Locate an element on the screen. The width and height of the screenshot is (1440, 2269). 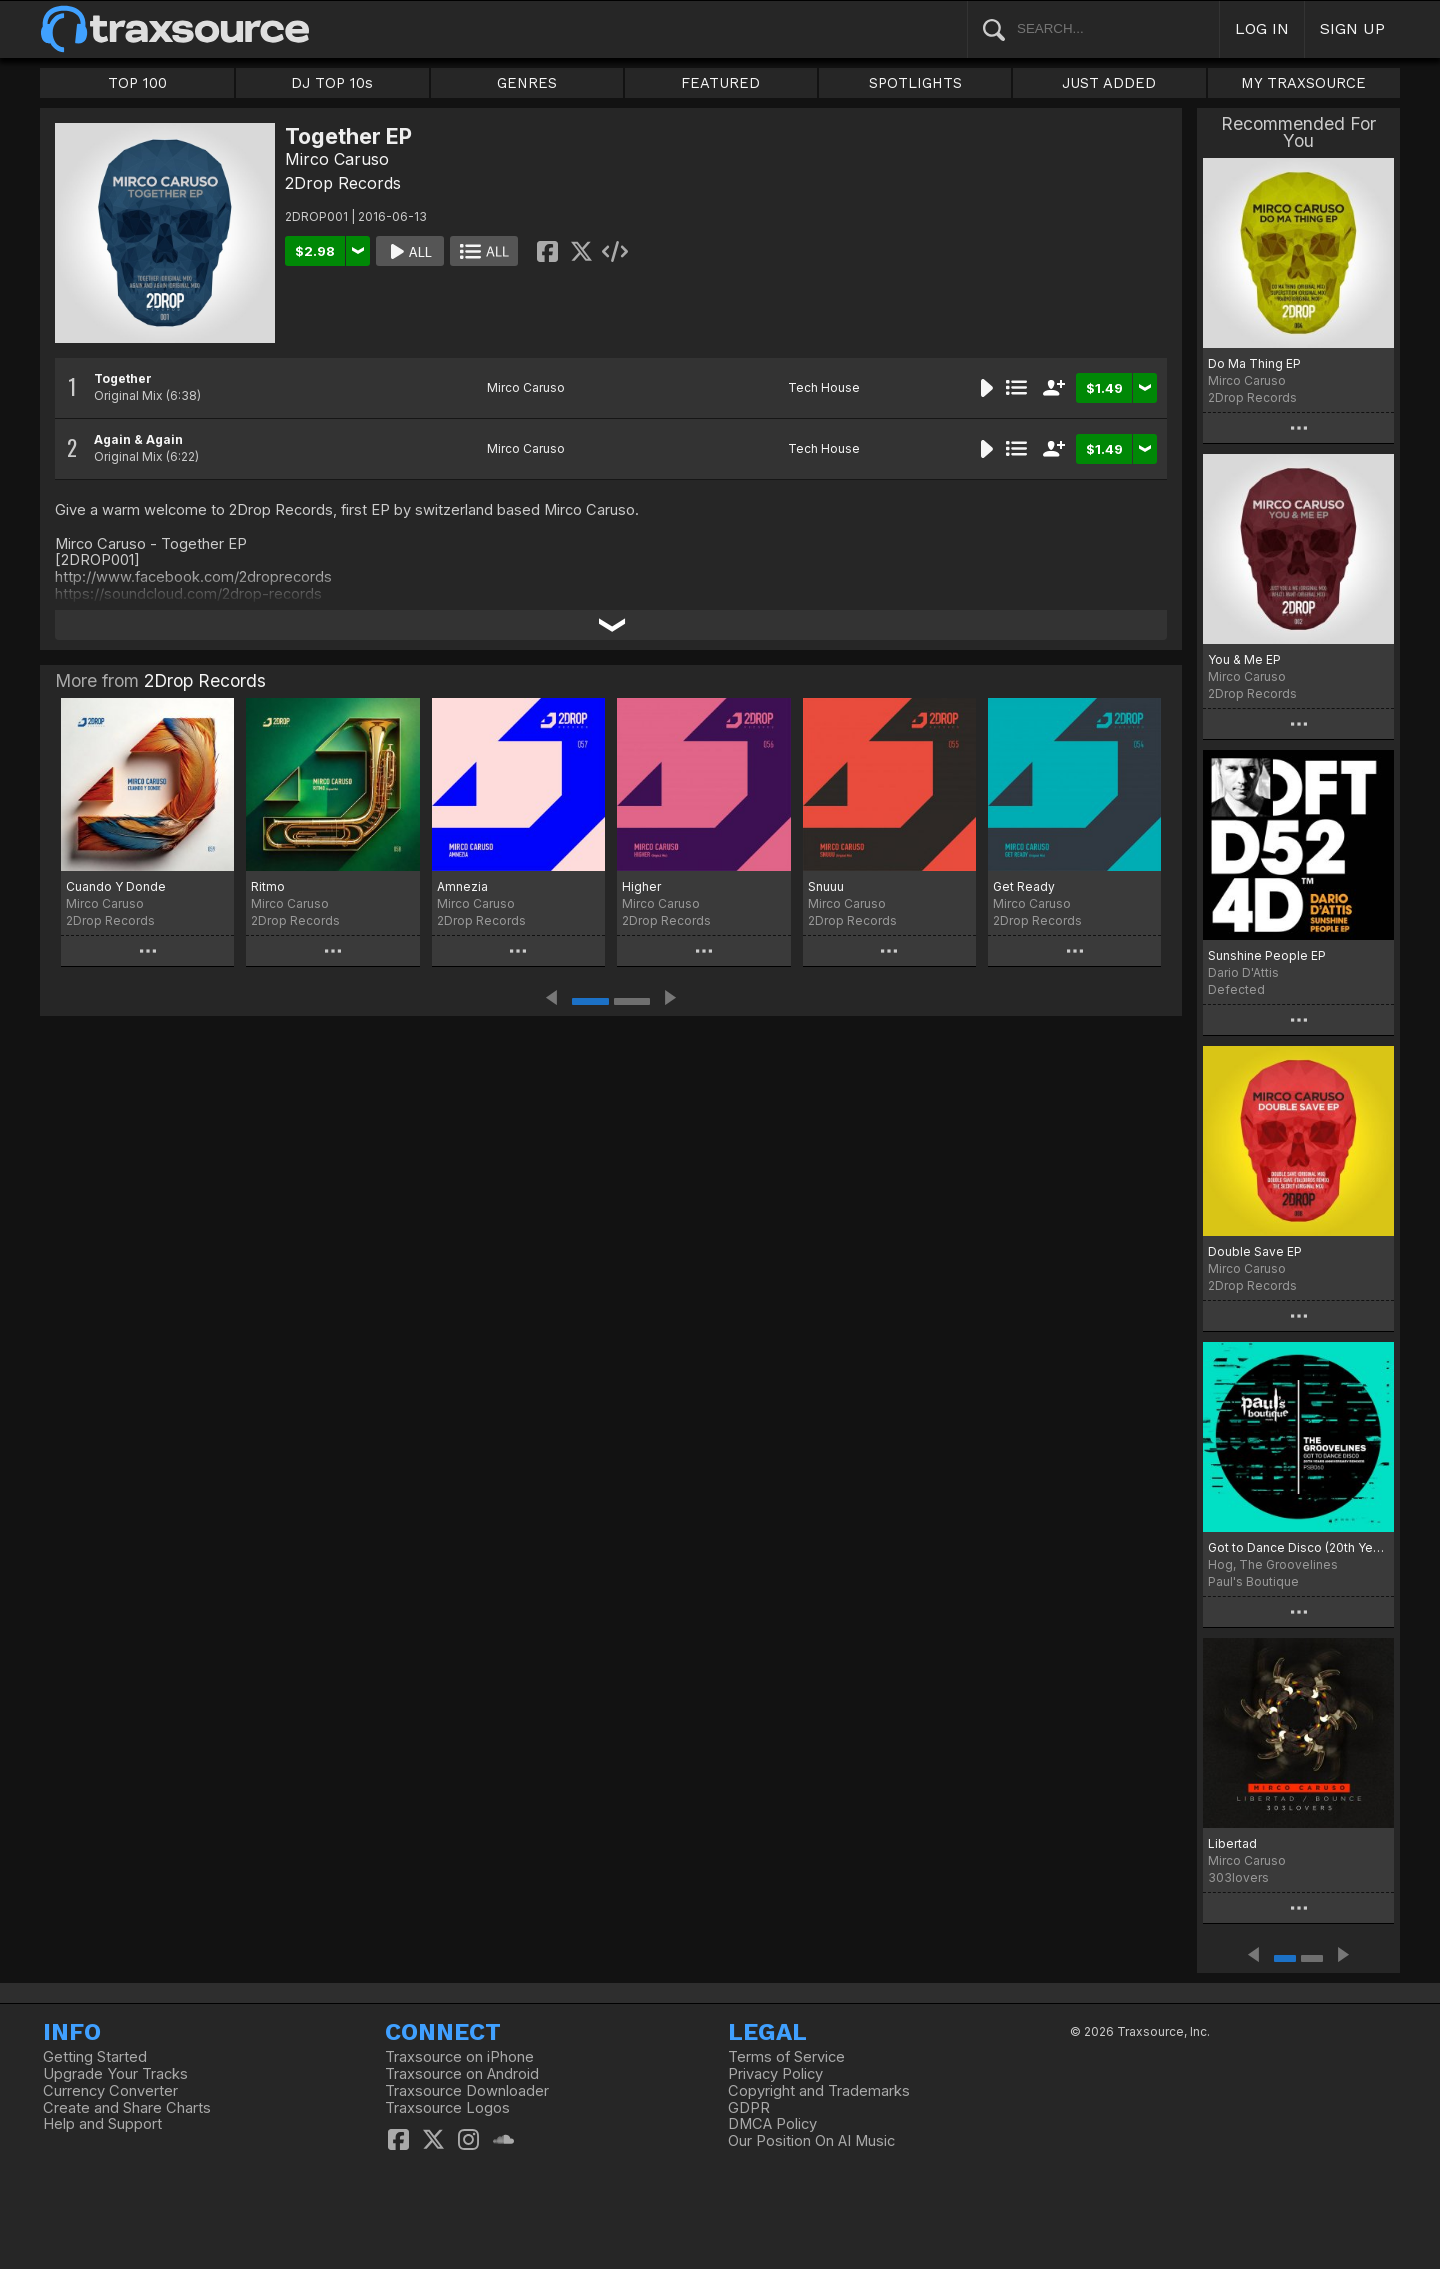
Getting Started is located at coordinates (95, 2057).